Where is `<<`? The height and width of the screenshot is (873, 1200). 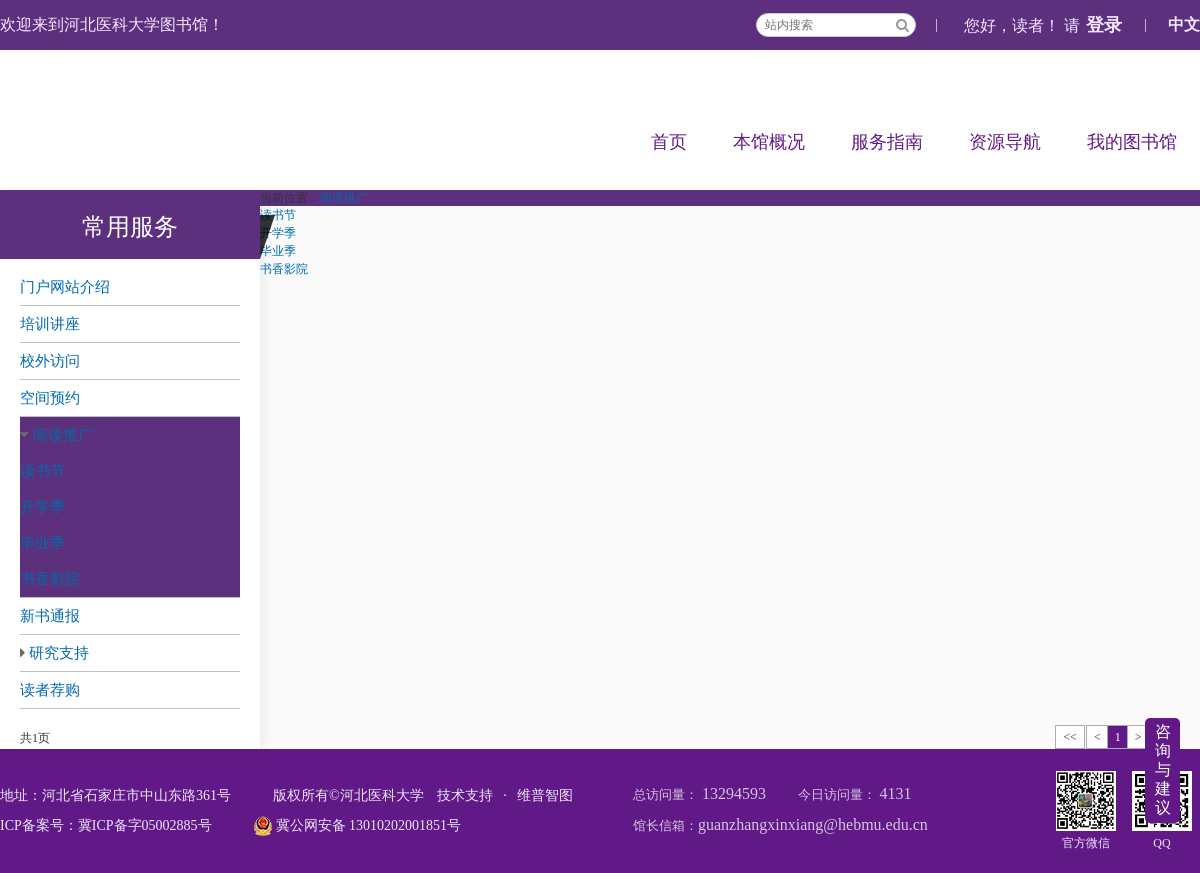 << is located at coordinates (1070, 737).